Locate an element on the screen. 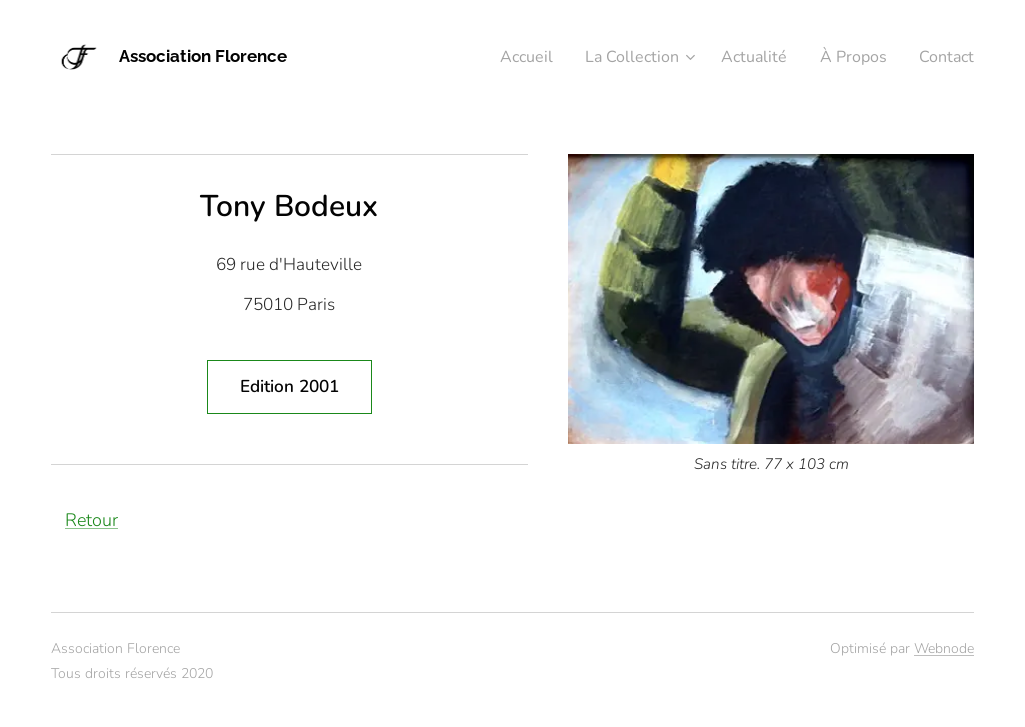  [menuitem] is located at coordinates (501, 57).